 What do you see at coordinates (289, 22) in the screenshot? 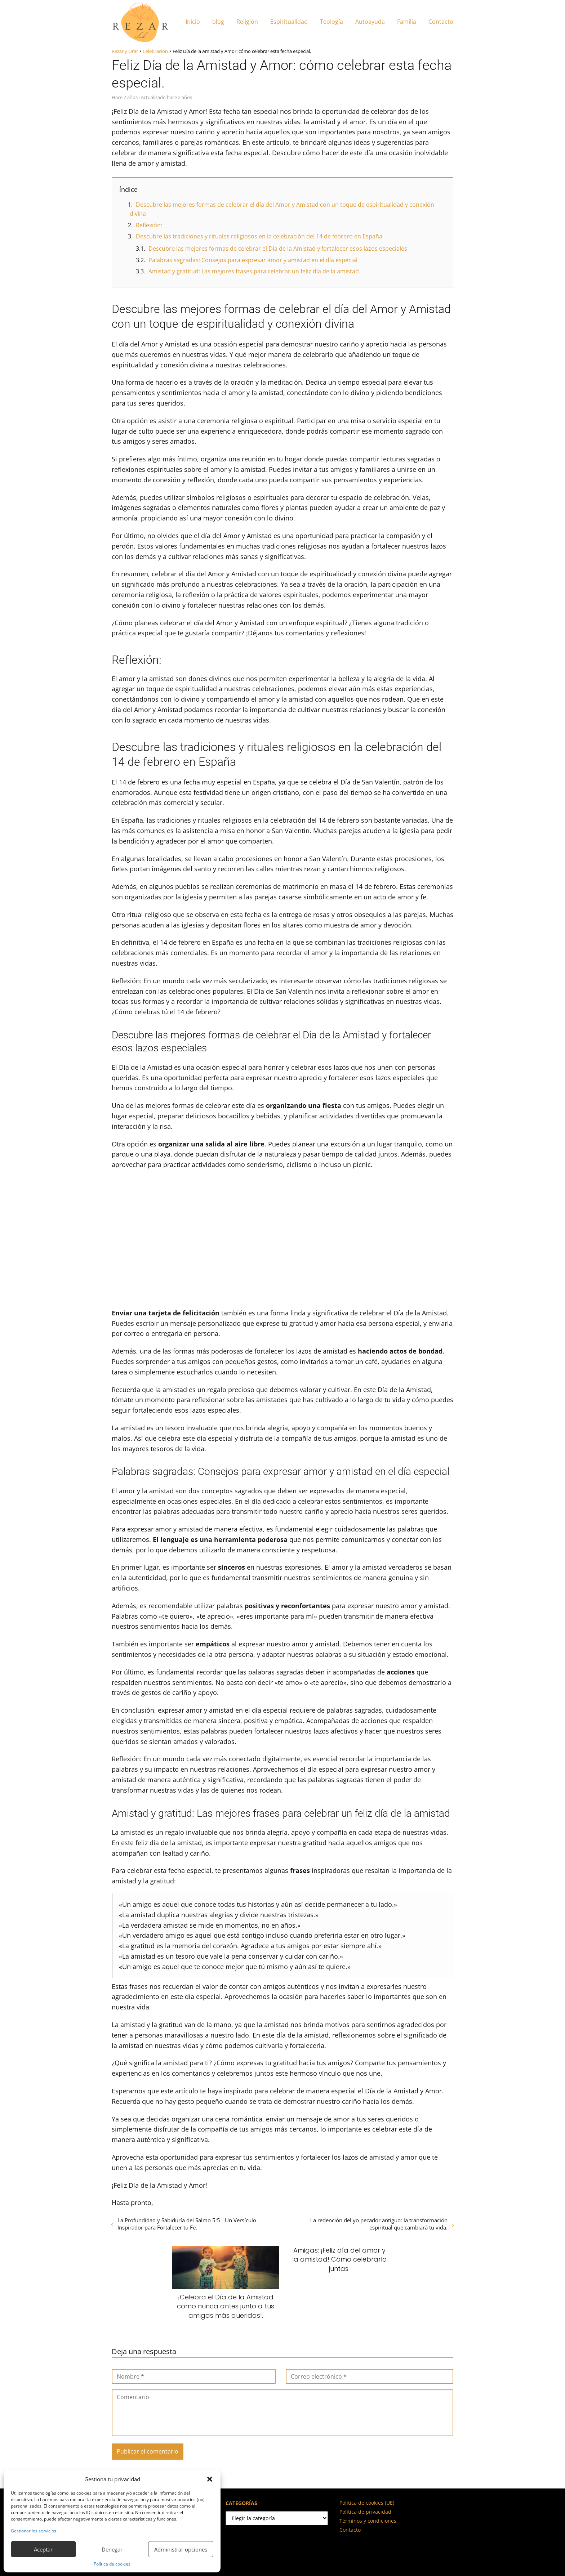
I see `Espiritualidad` at bounding box center [289, 22].